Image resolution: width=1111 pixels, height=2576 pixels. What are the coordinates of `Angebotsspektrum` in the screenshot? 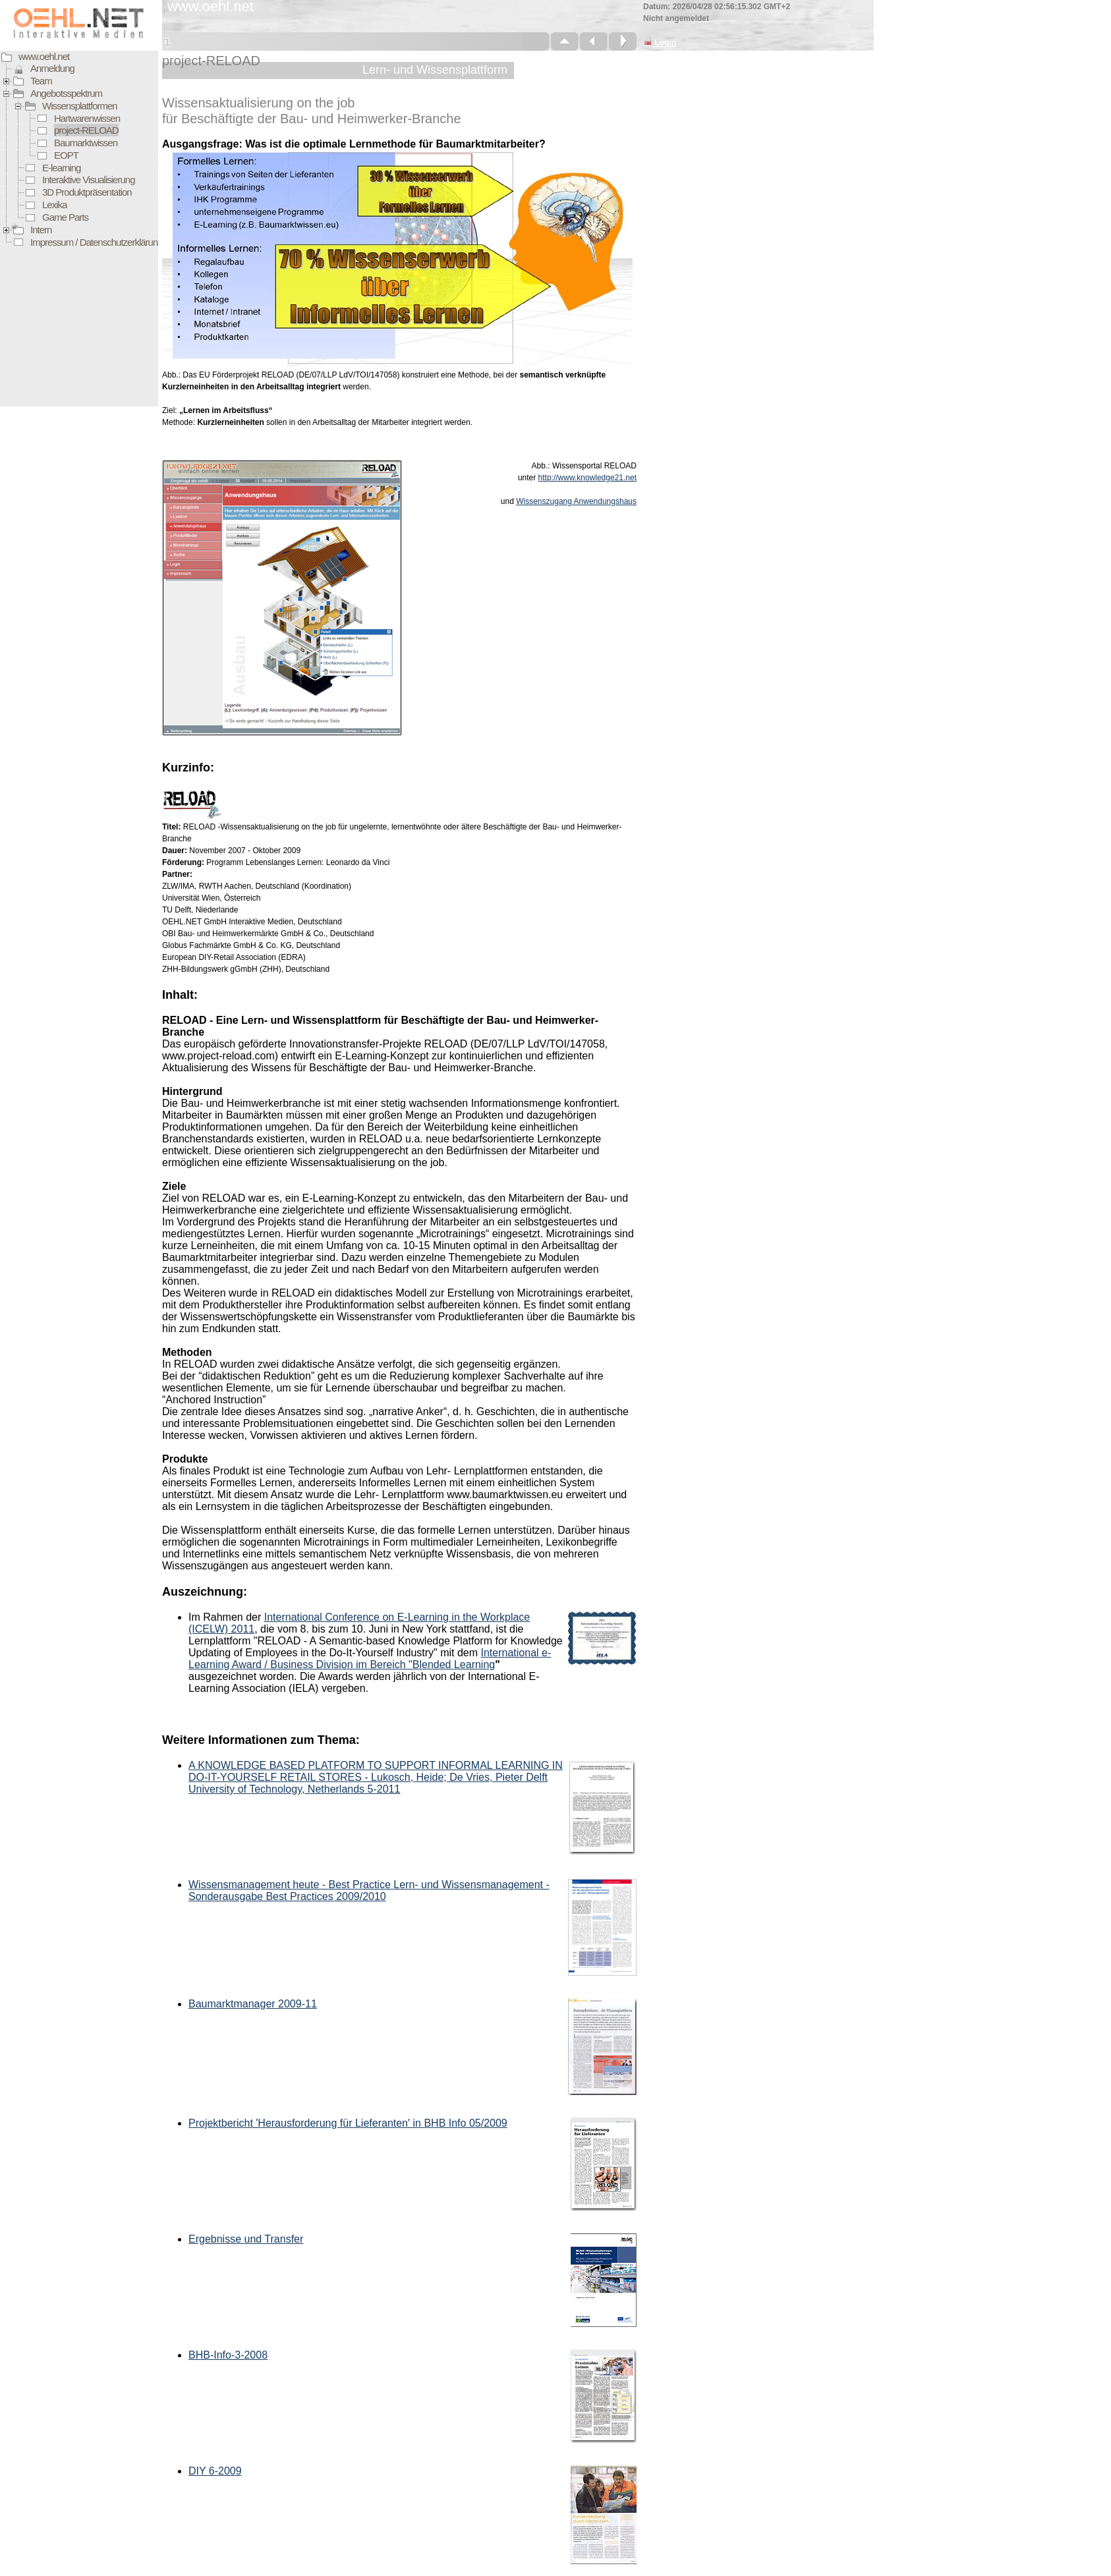 It's located at (66, 93).